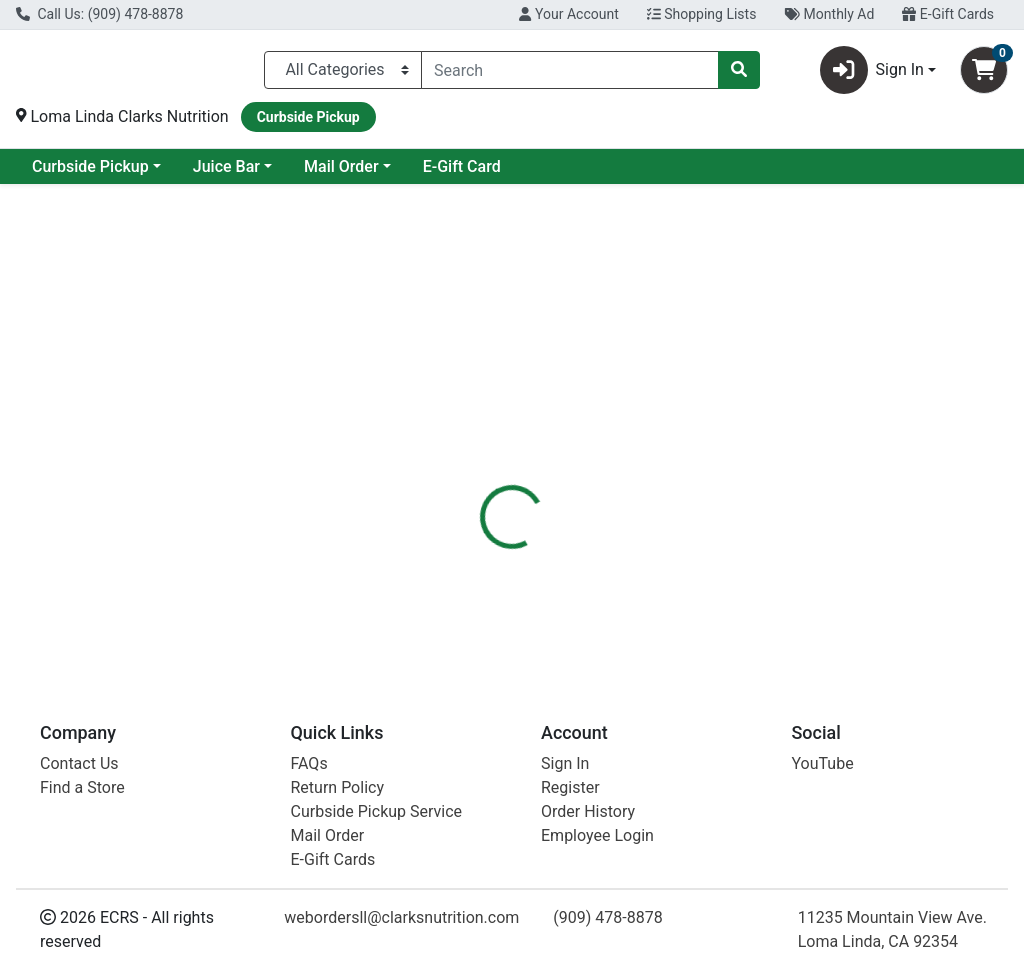 The width and height of the screenshot is (1024, 970). What do you see at coordinates (337, 787) in the screenshot?
I see `Return Policy` at bounding box center [337, 787].